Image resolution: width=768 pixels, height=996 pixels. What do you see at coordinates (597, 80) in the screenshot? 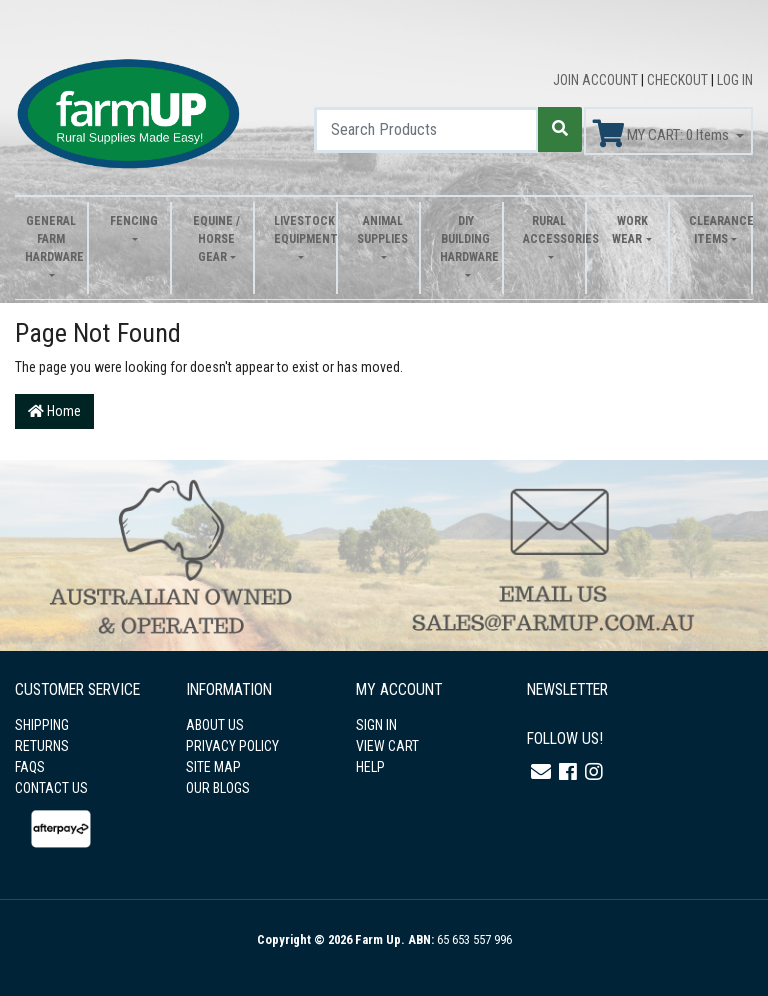
I see `JOIN ACCOUNT` at bounding box center [597, 80].